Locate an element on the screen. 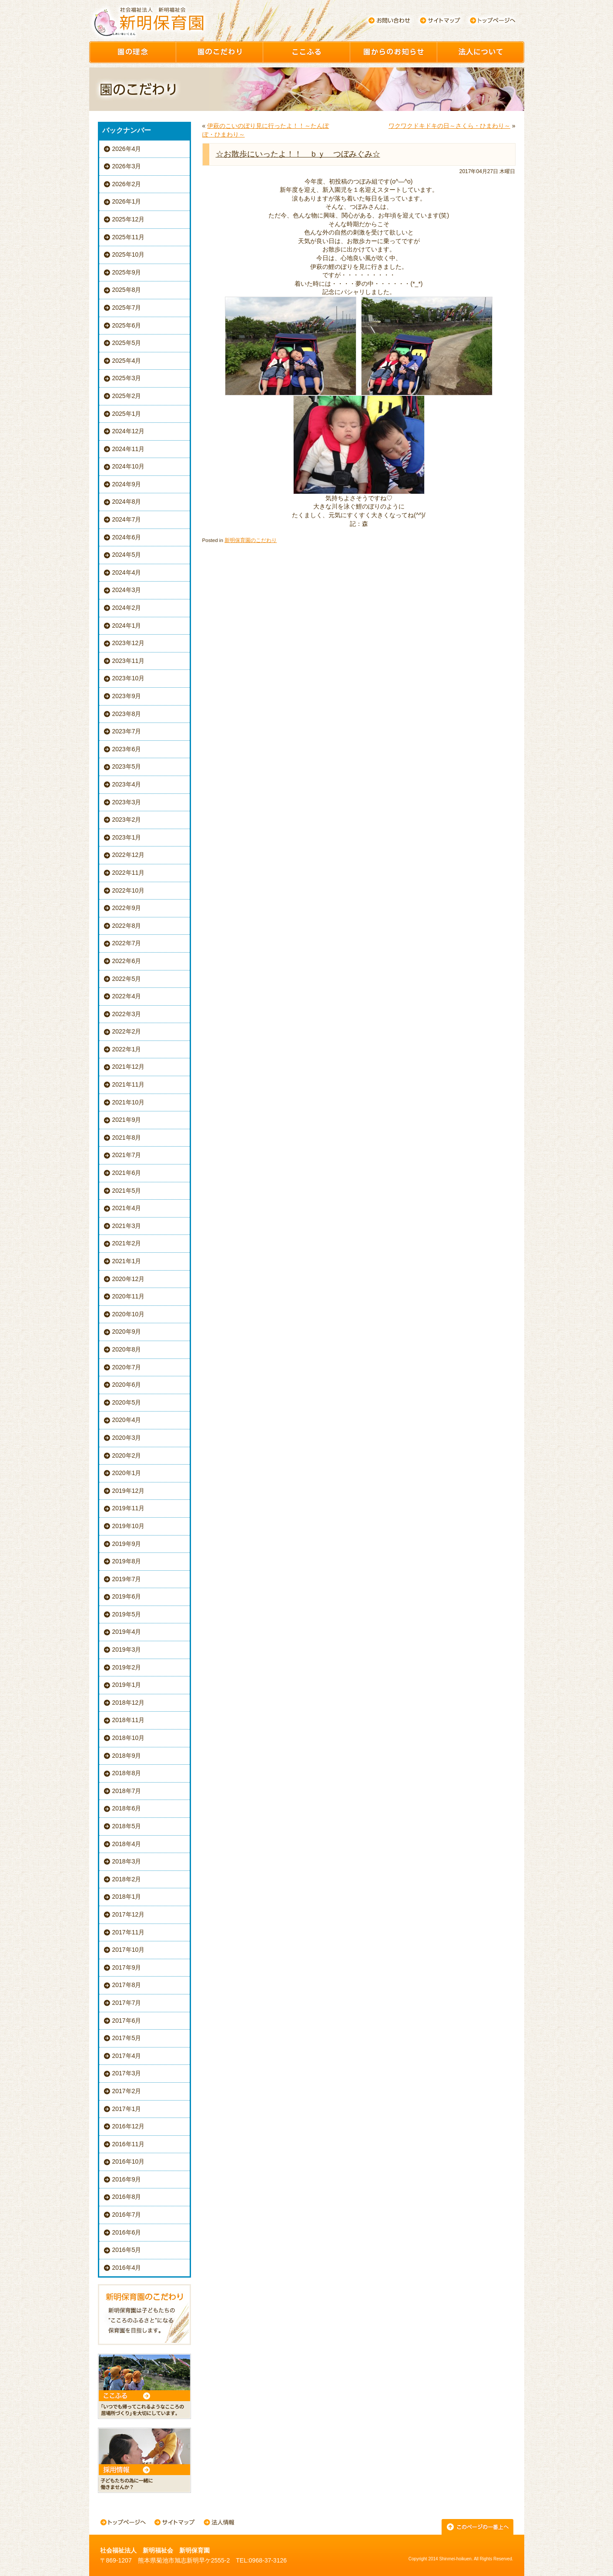  2017年11月 is located at coordinates (128, 1932).